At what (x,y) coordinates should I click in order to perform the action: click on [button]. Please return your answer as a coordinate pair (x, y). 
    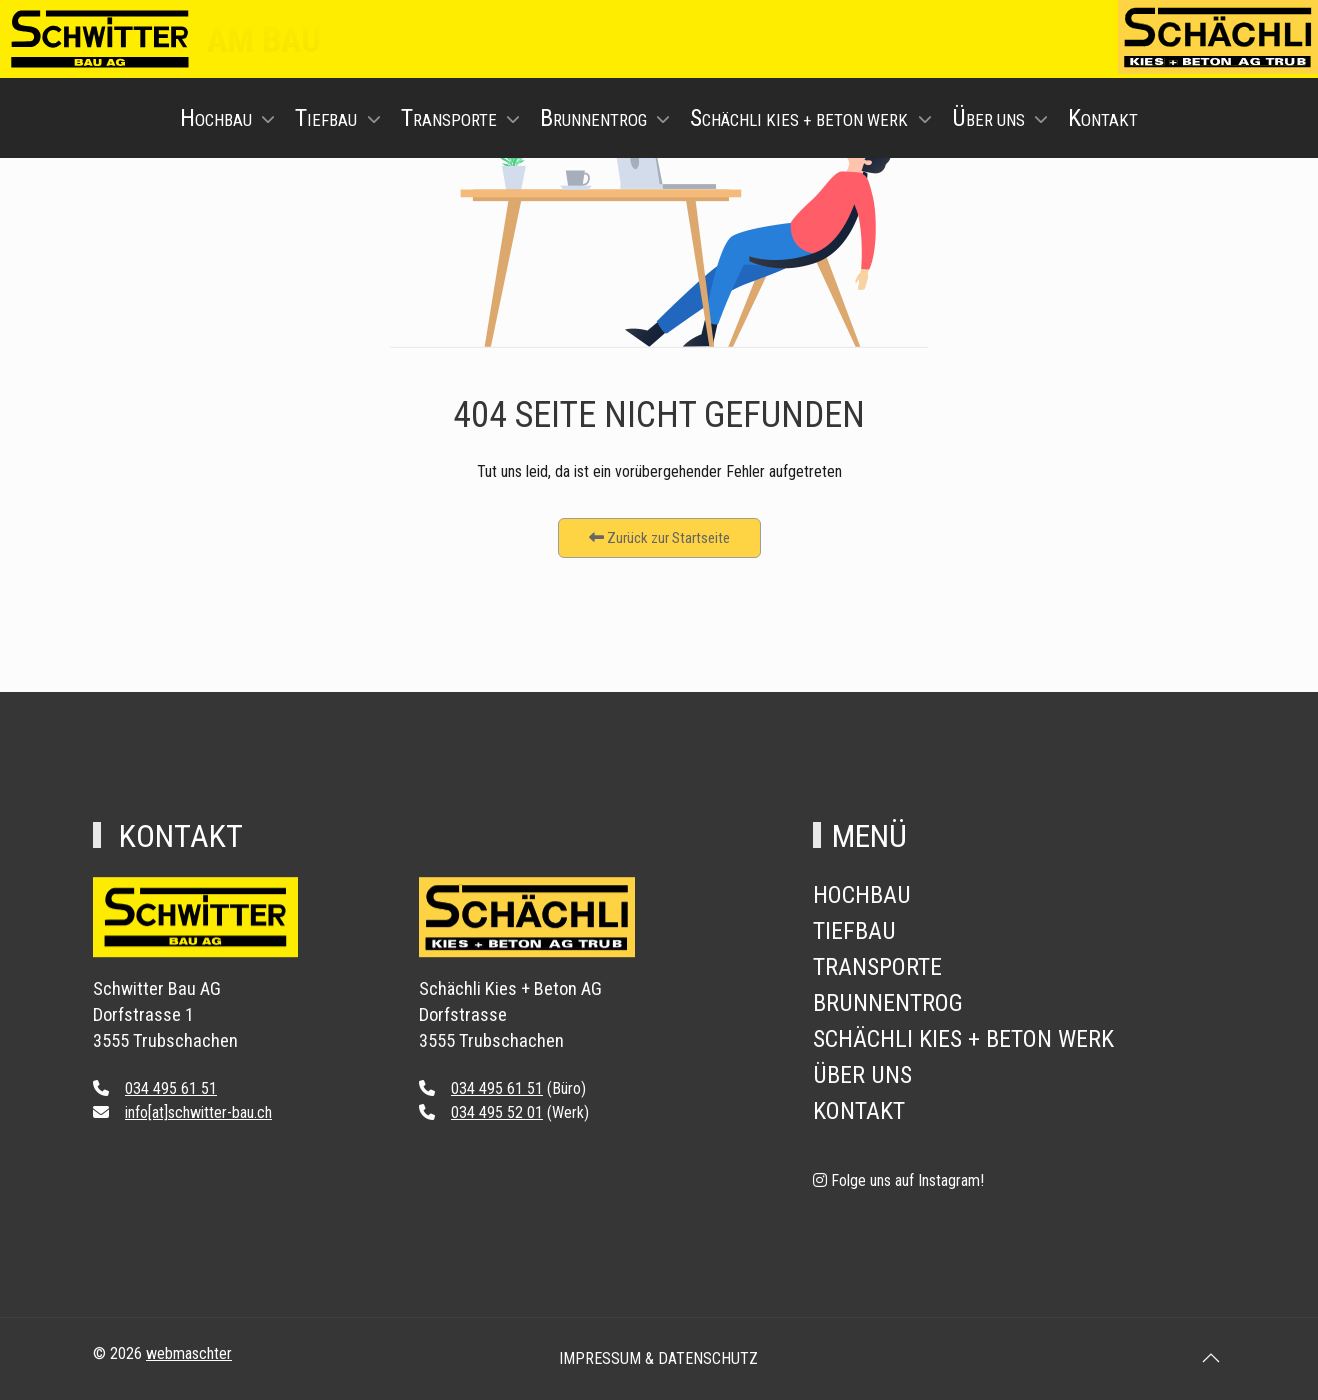
    Looking at the image, I should click on (1211, 1357).